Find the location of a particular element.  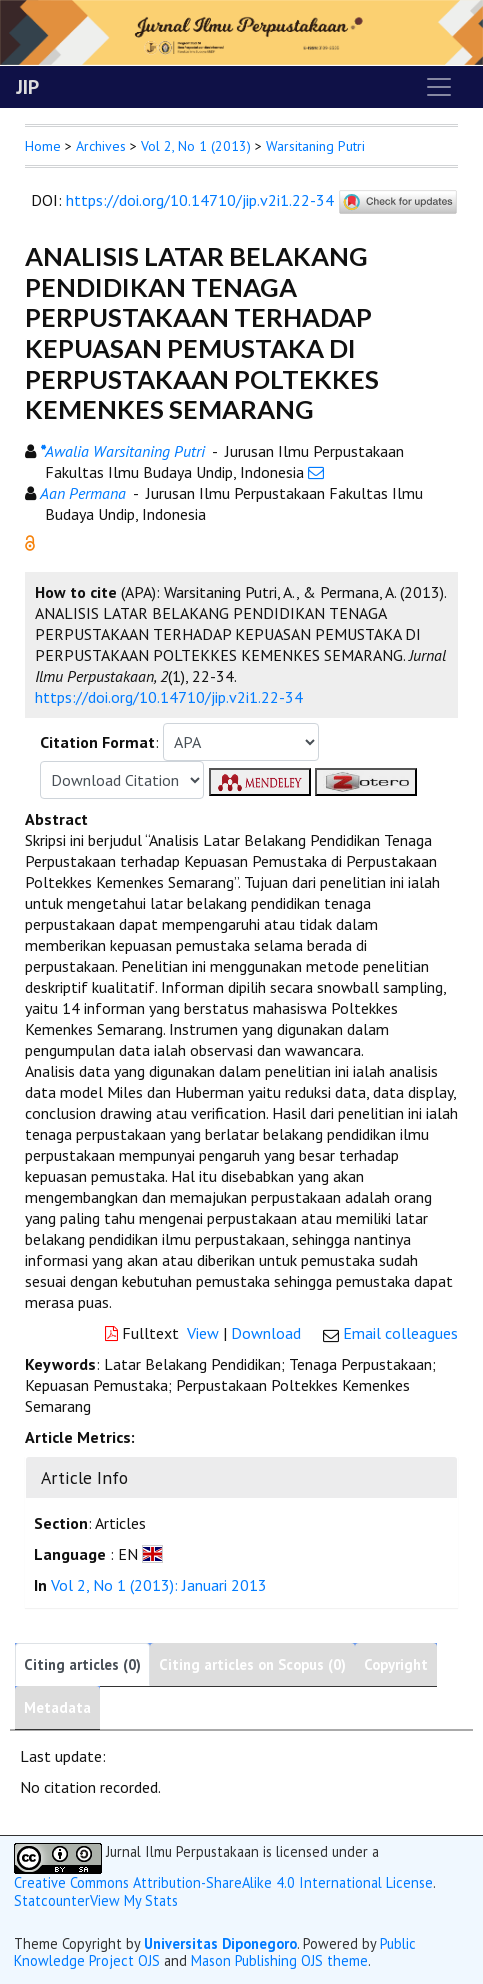

Vol 2, No 1 (2013) is located at coordinates (196, 146).